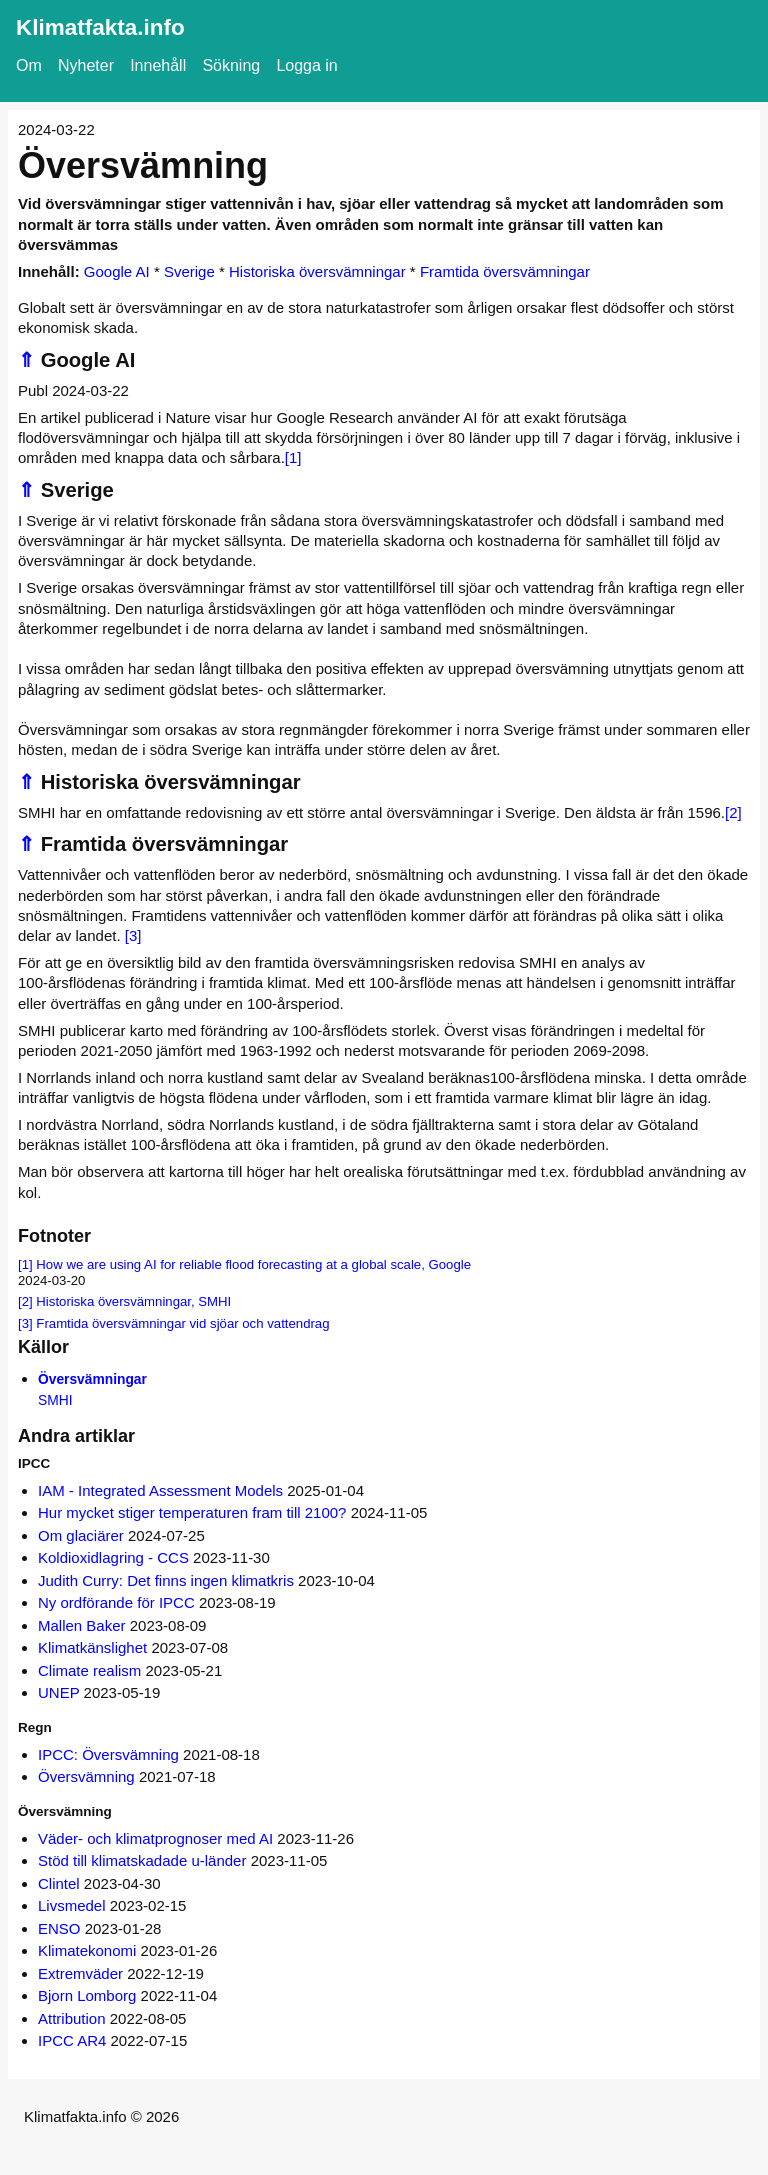 This screenshot has height=2175, width=768. I want to click on Klimatekonomi, so click(87, 1950).